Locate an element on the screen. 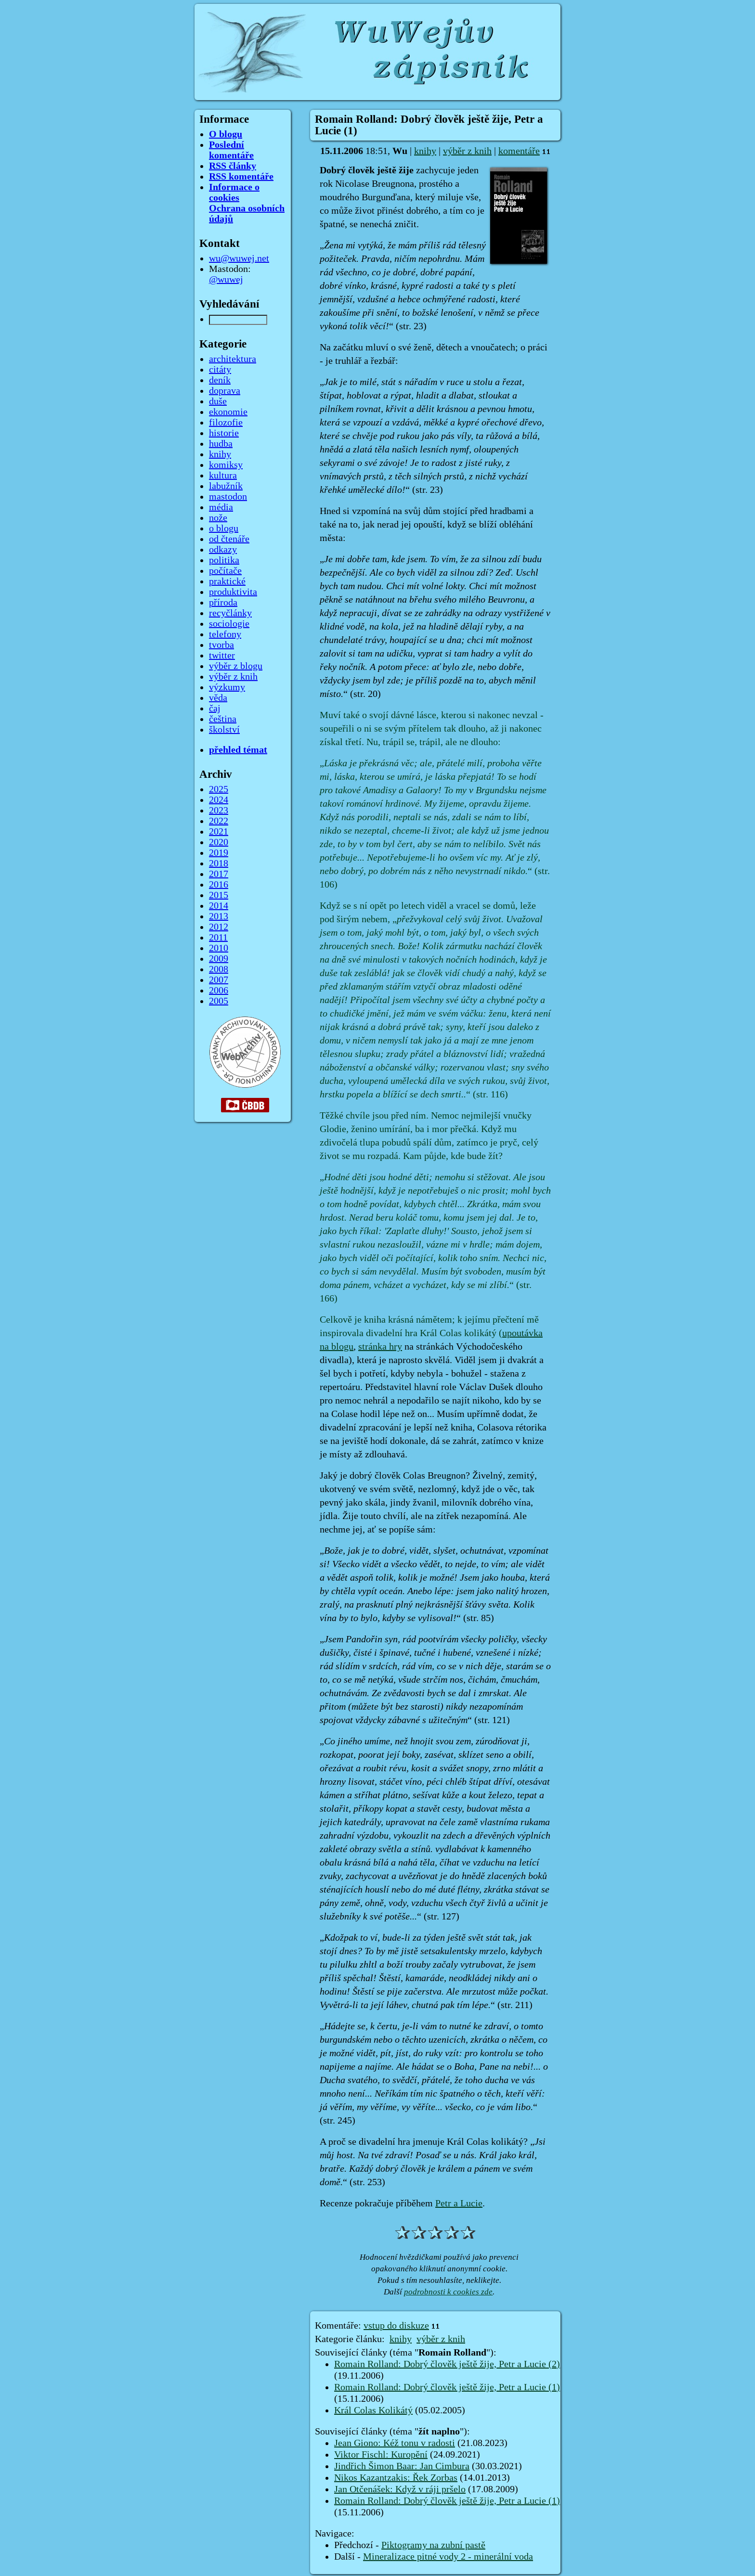 Image resolution: width=755 pixels, height=2576 pixels. Petr a Lucie is located at coordinates (458, 2203).